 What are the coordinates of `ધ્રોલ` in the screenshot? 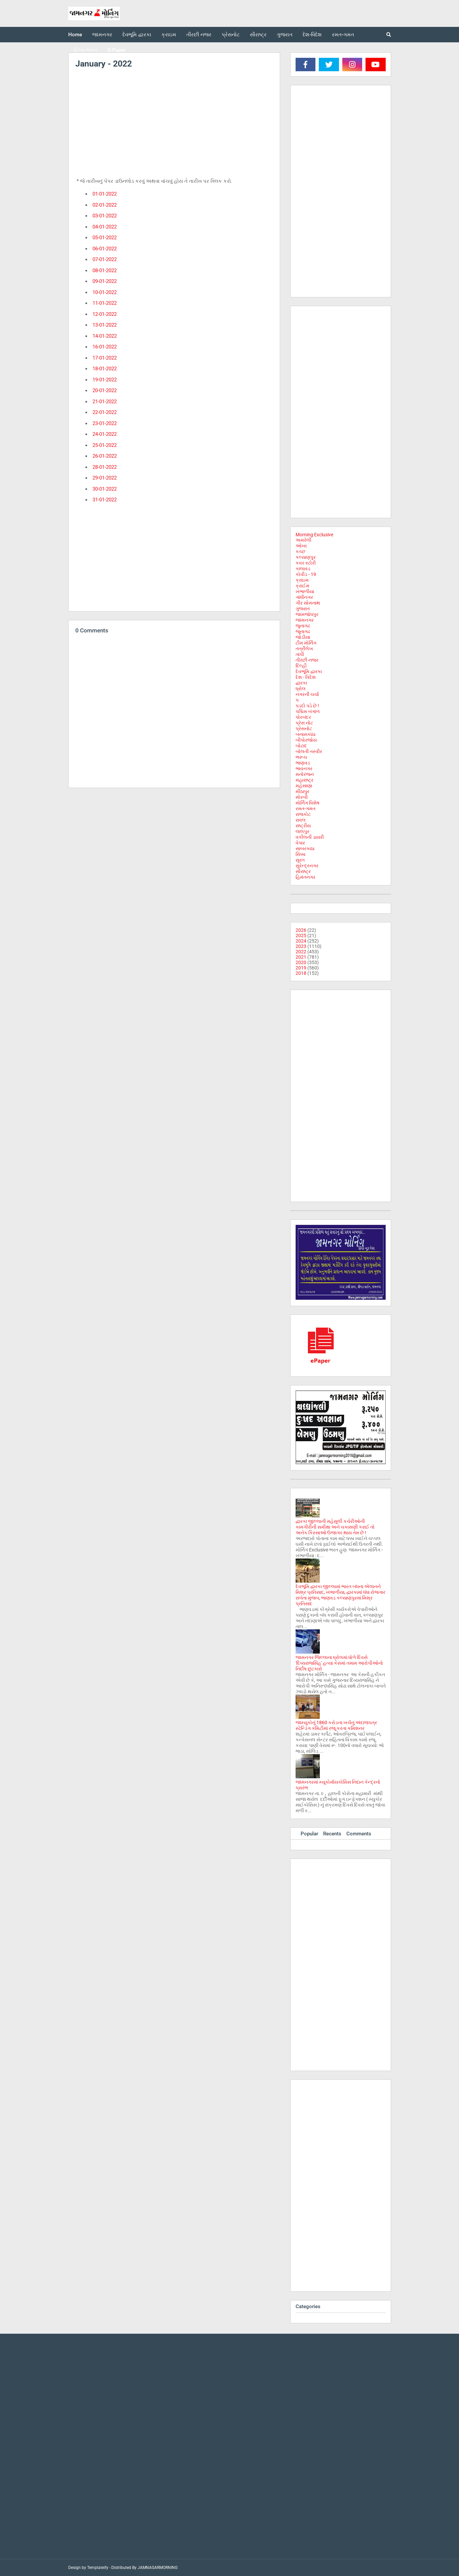 It's located at (301, 688).